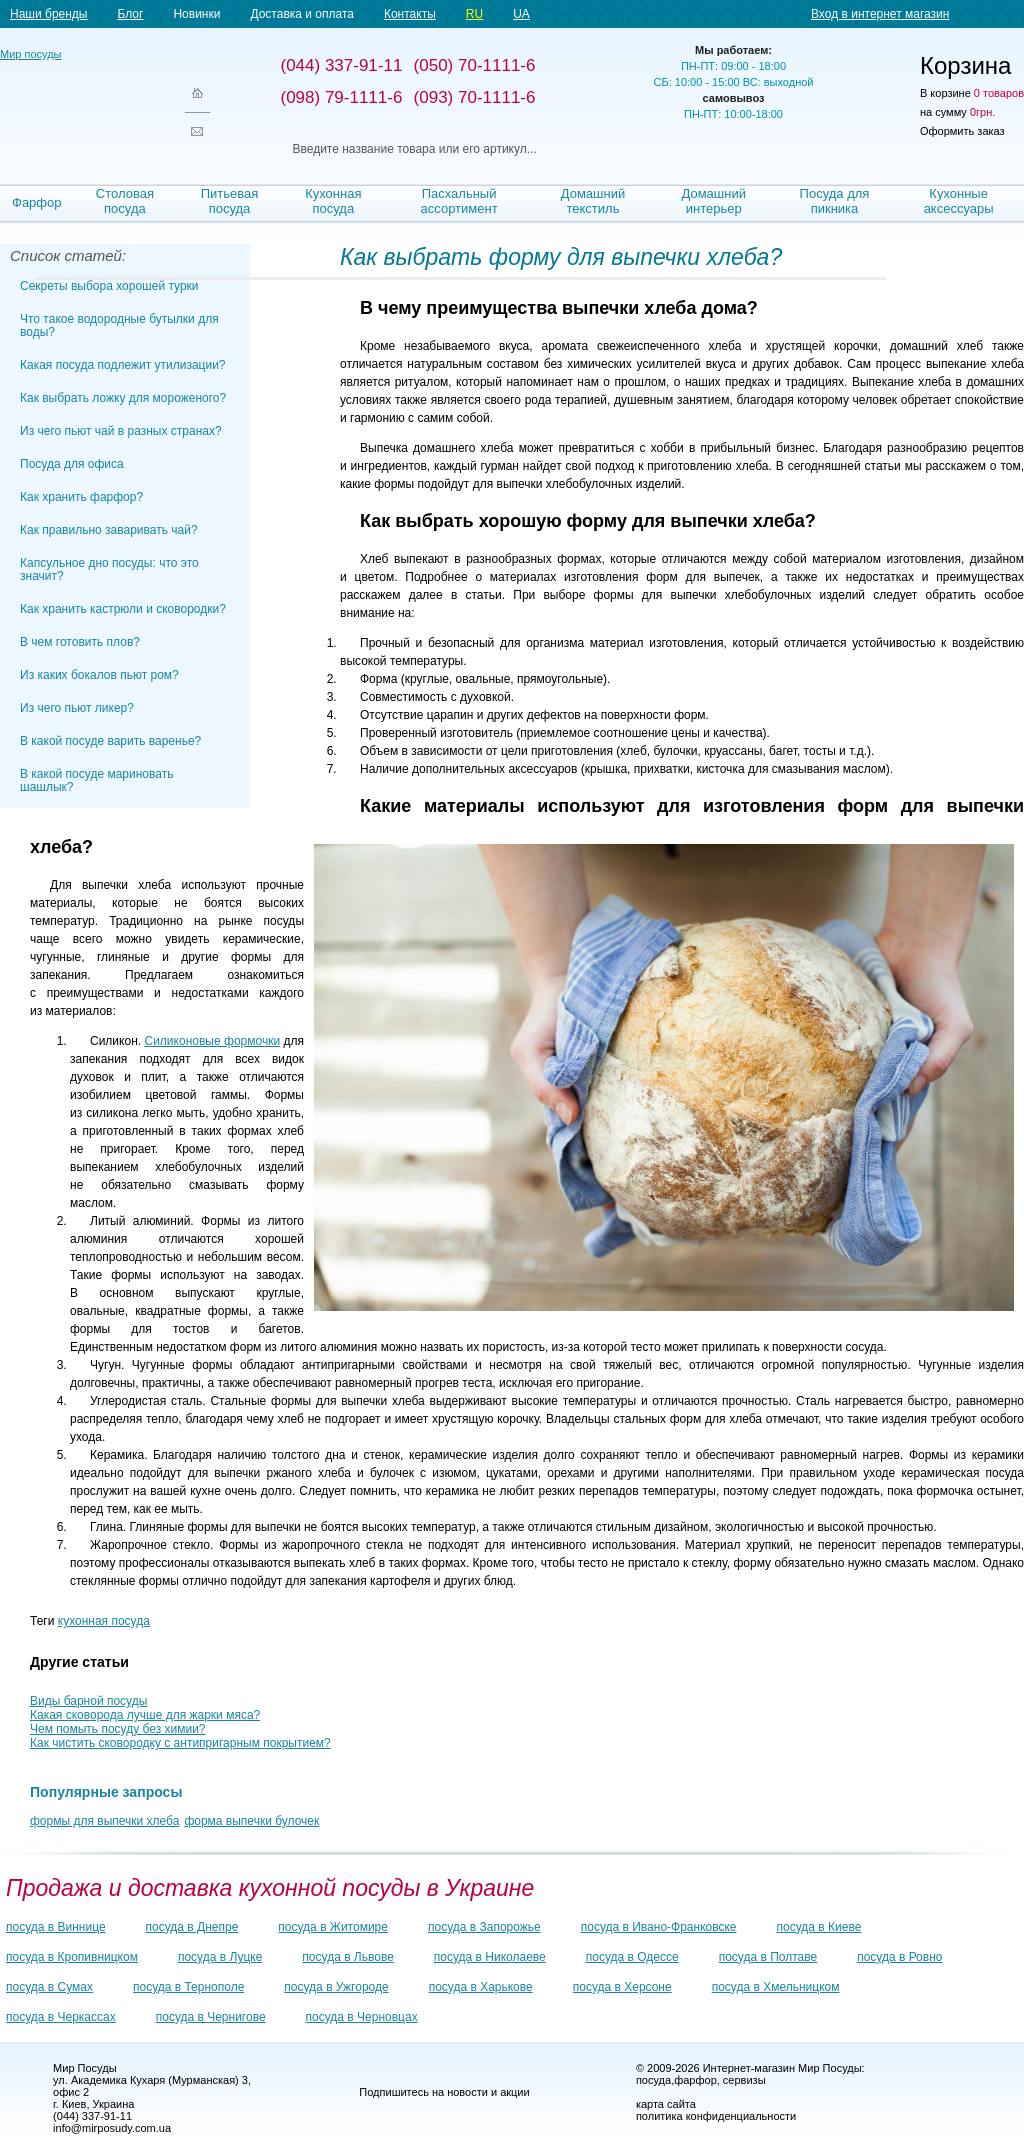  I want to click on RU, so click(474, 14).